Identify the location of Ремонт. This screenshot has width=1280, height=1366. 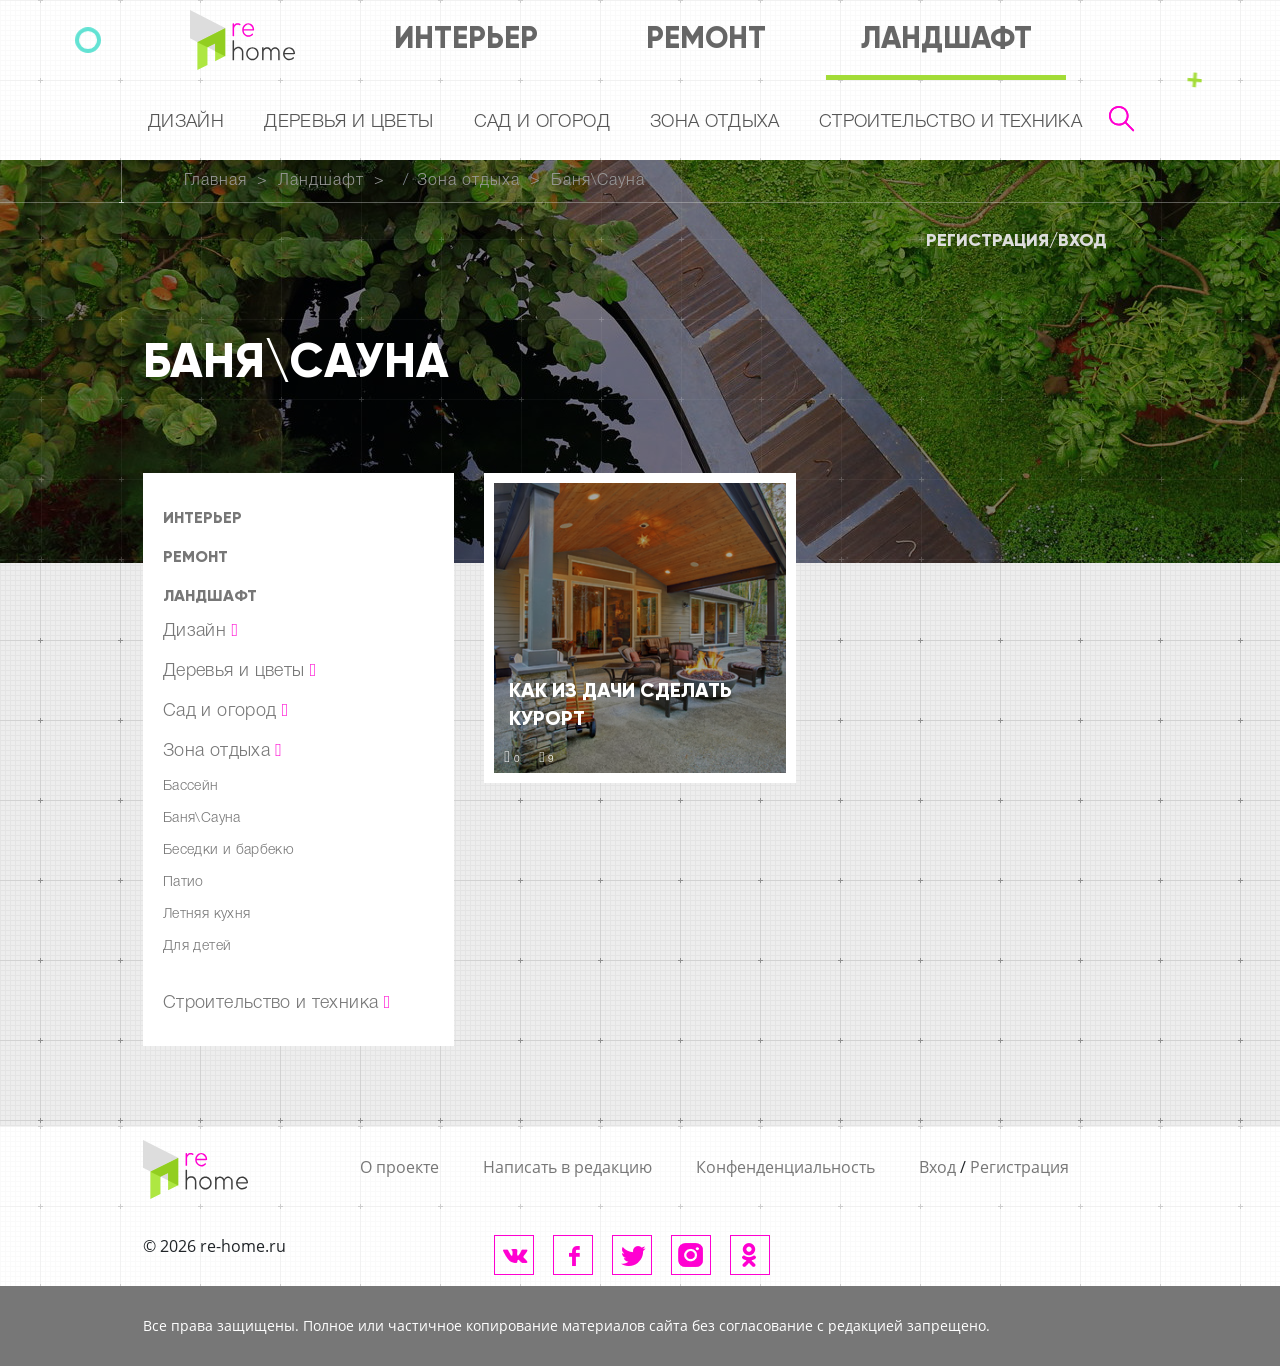
(706, 37).